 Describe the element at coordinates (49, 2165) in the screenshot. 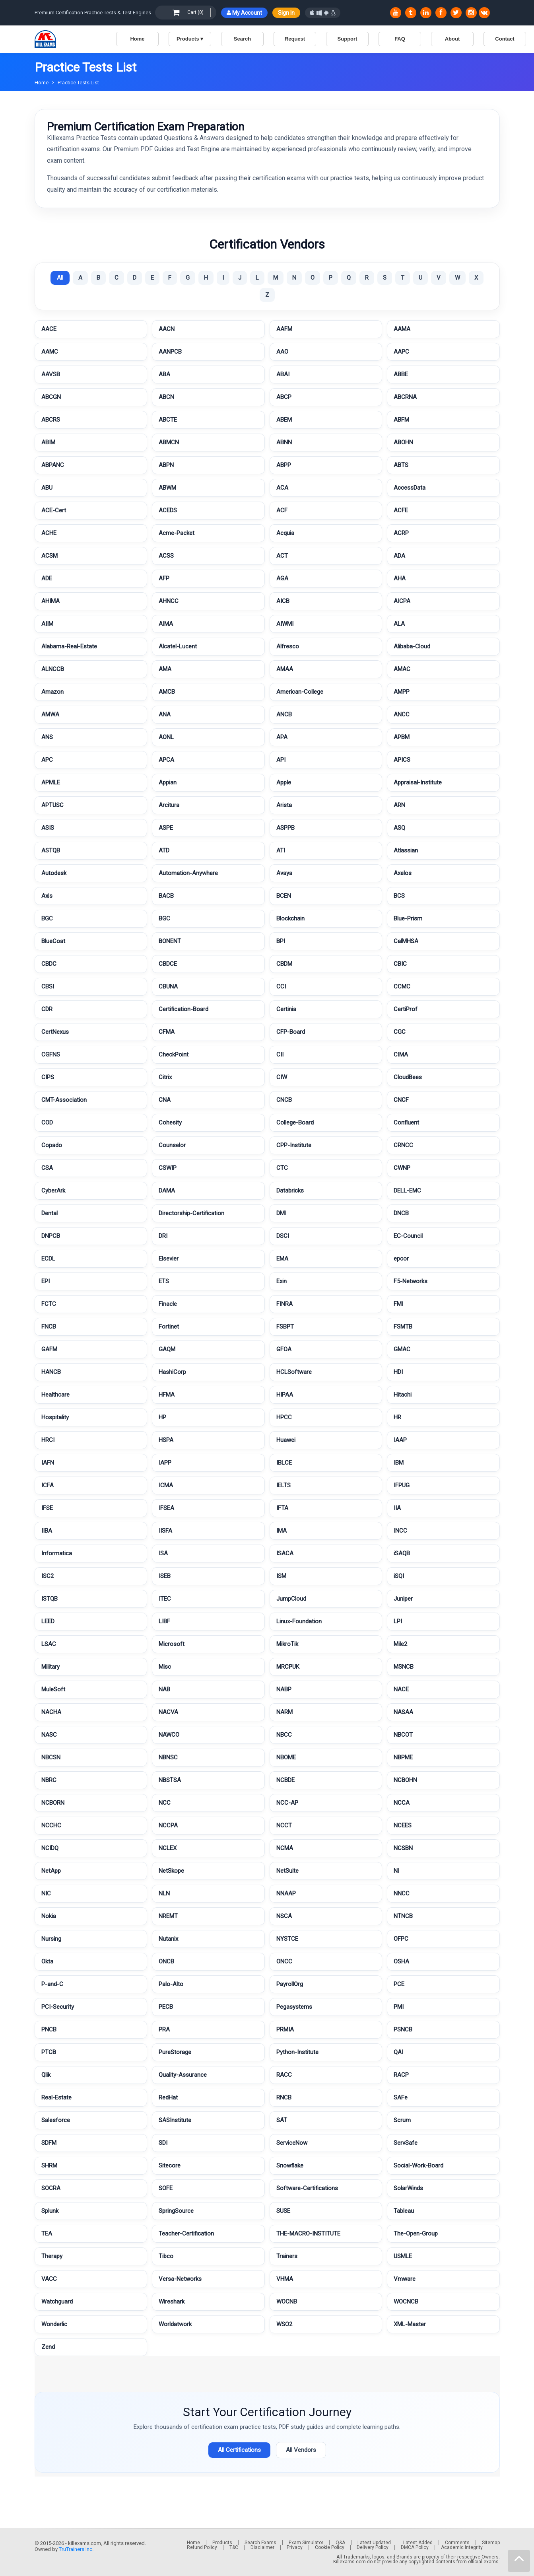

I see `SHRM` at that location.